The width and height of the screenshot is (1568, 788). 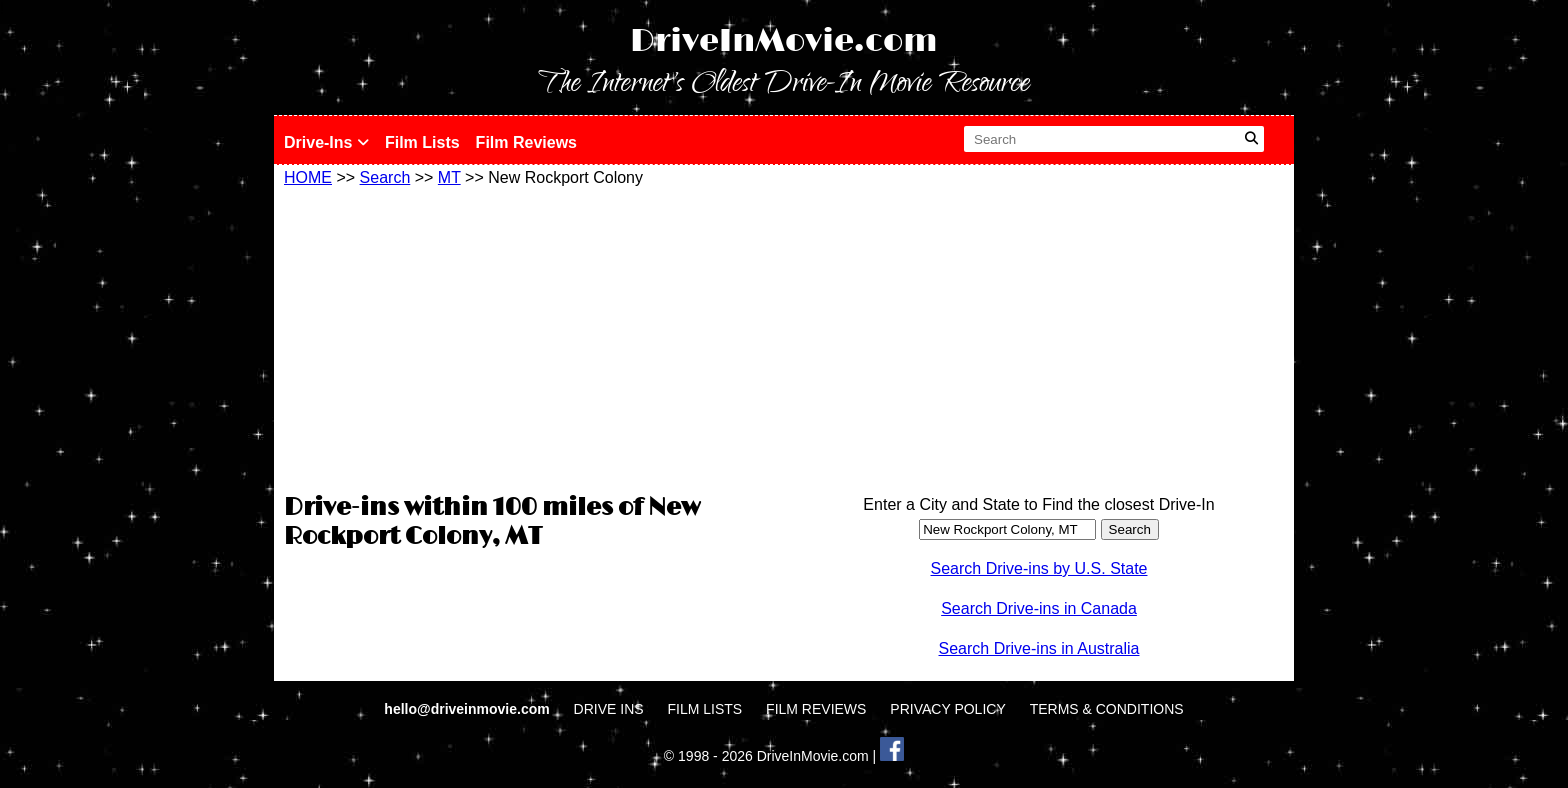 What do you see at coordinates (947, 709) in the screenshot?
I see `PRIVACY POLICY` at bounding box center [947, 709].